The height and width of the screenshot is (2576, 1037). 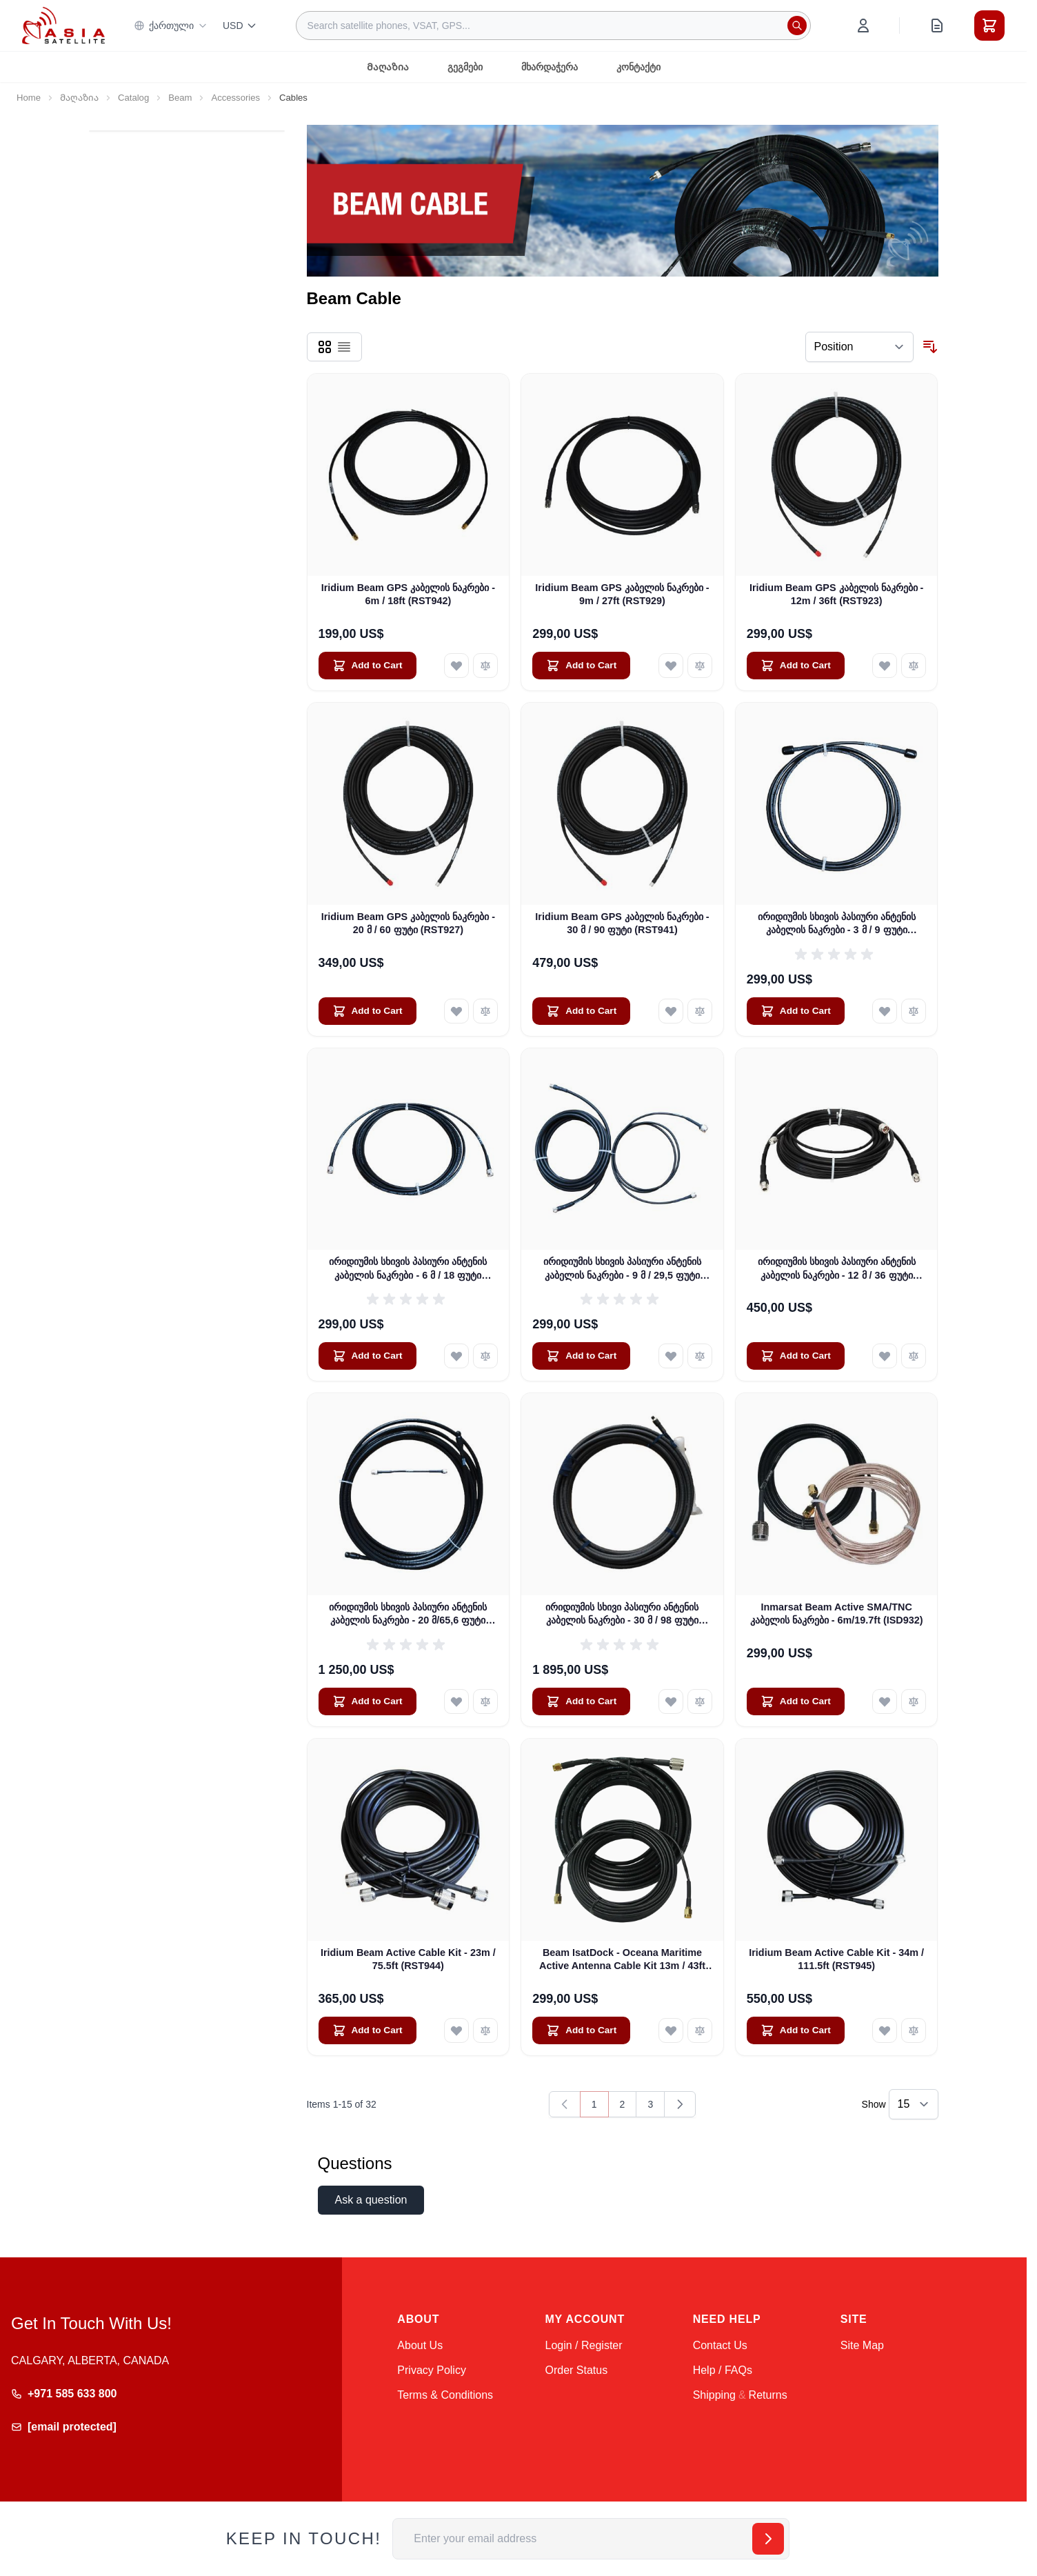 What do you see at coordinates (913, 2030) in the screenshot?
I see `[Add to Compare Iridium Beam Active Cable Kit - 34m / 111.5ft (RST945)]` at bounding box center [913, 2030].